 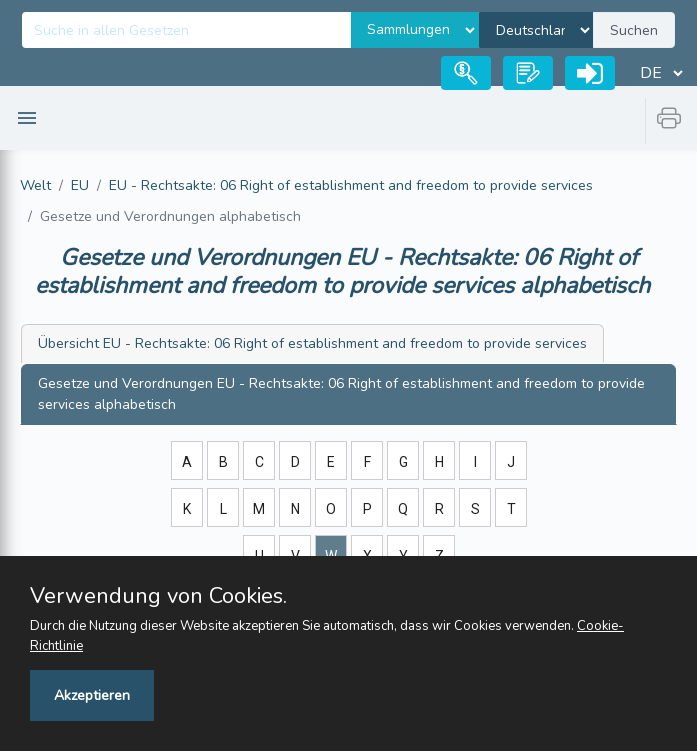 I want to click on EU, so click(x=80, y=185).